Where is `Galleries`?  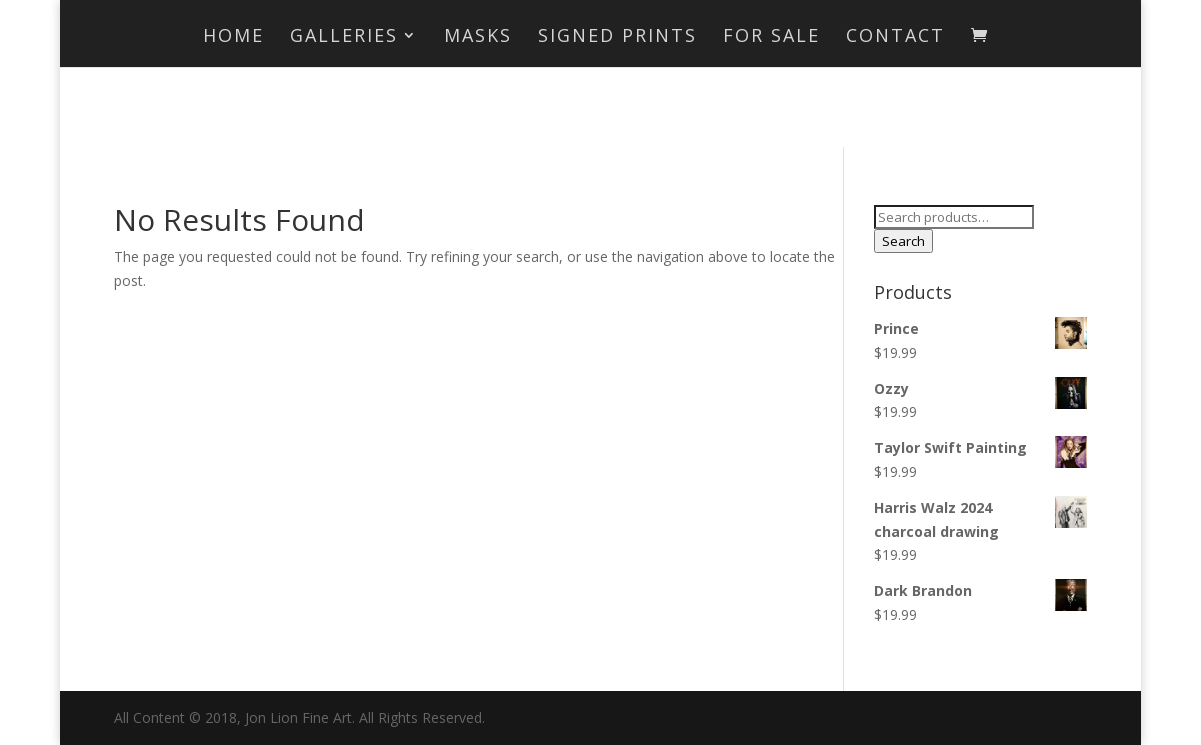
Galleries is located at coordinates (344, 37).